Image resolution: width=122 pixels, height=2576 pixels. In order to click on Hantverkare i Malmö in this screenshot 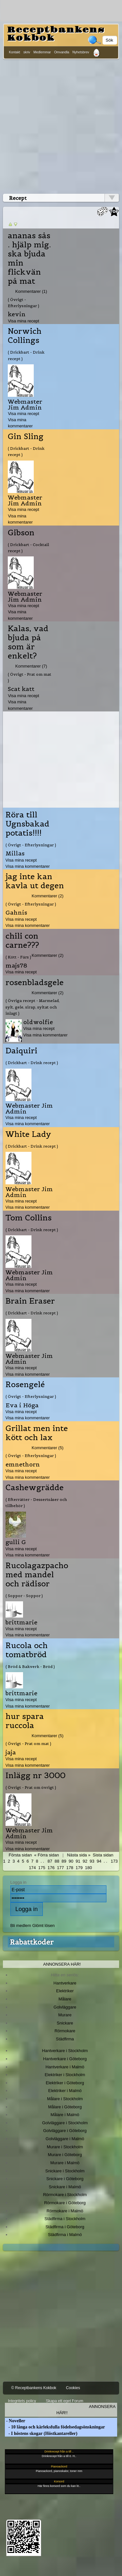, I will do `click(64, 2066)`.